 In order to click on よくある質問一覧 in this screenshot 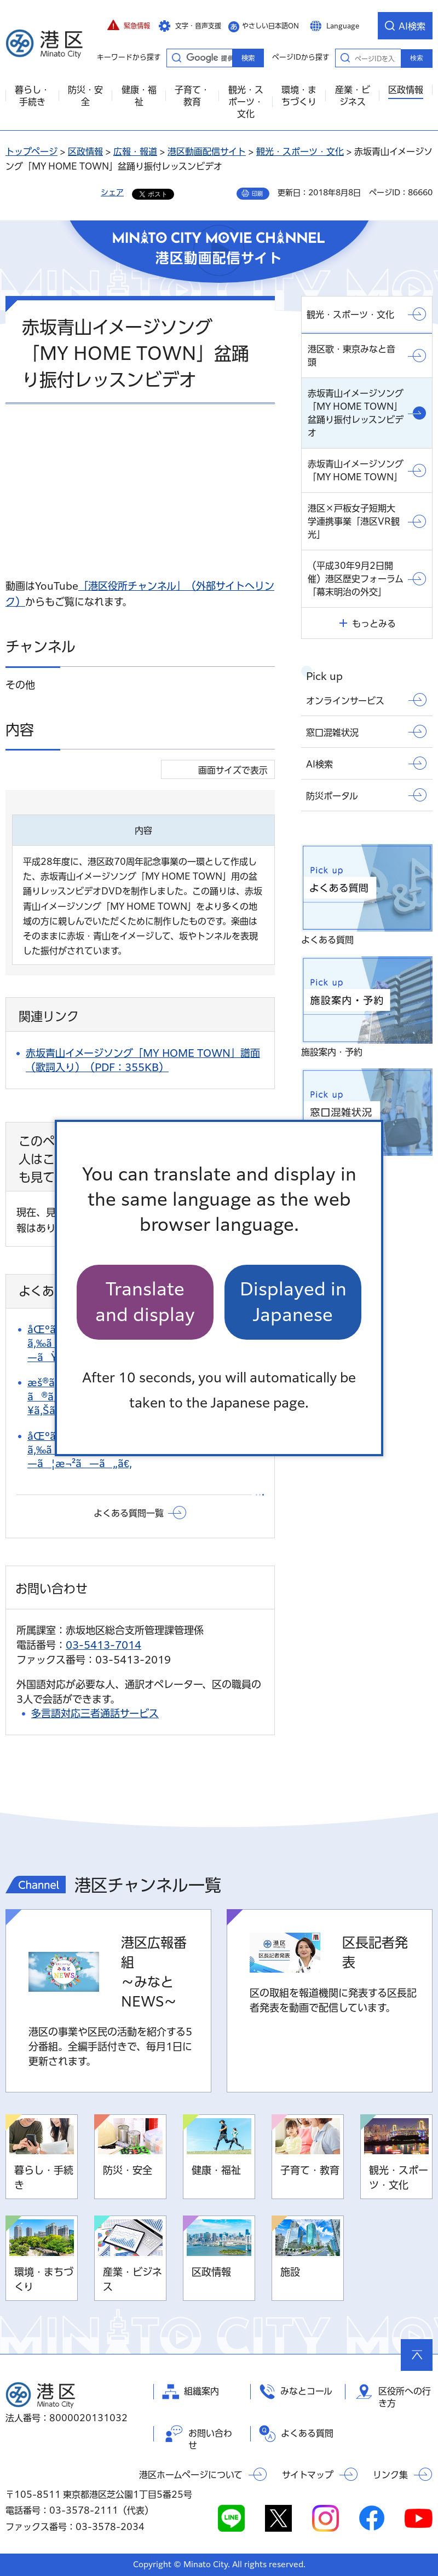, I will do `click(129, 1513)`.